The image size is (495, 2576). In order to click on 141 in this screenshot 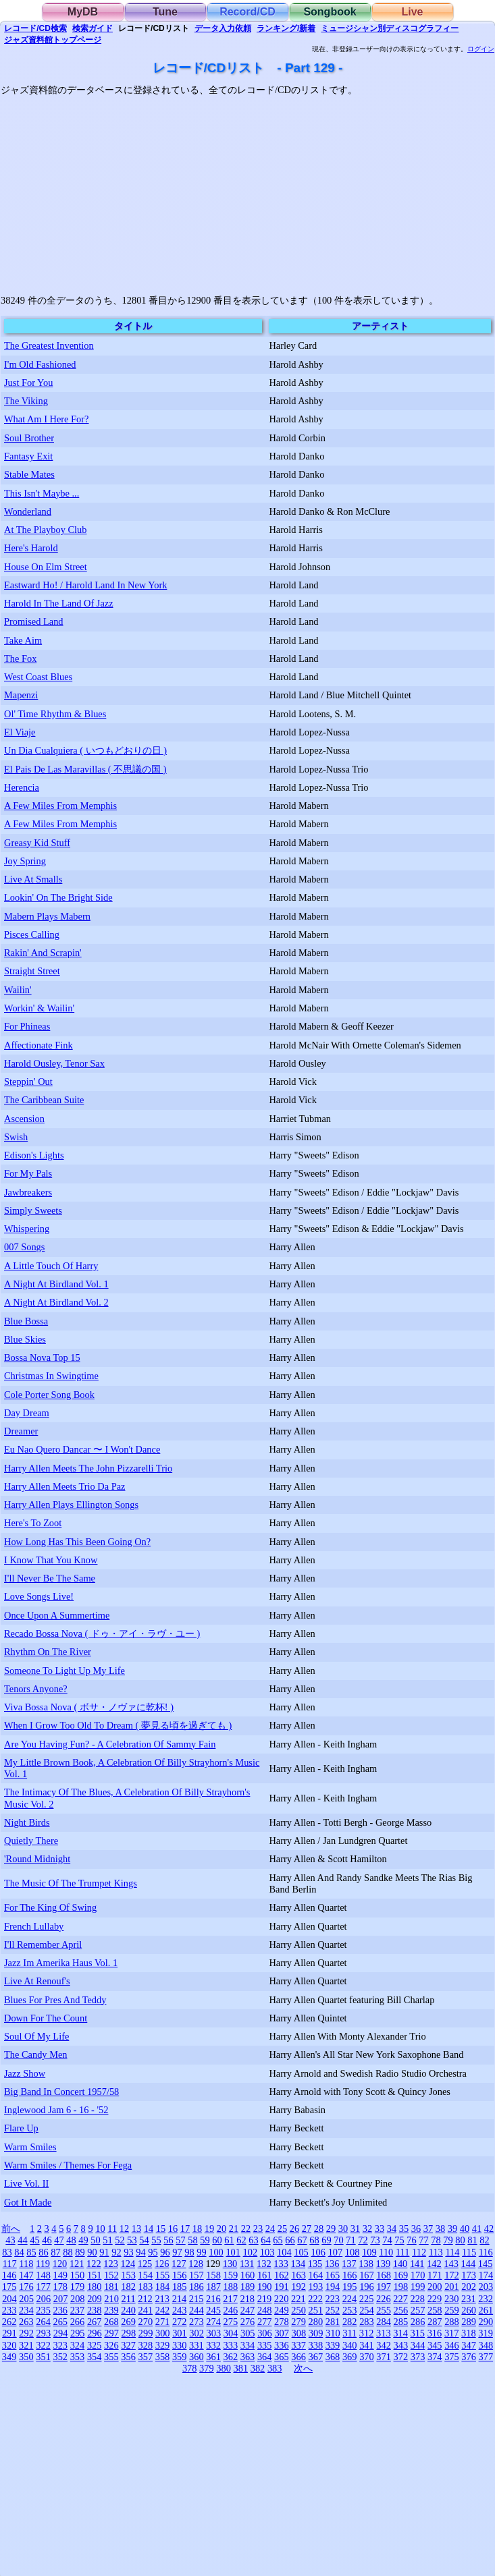, I will do `click(417, 2263)`.